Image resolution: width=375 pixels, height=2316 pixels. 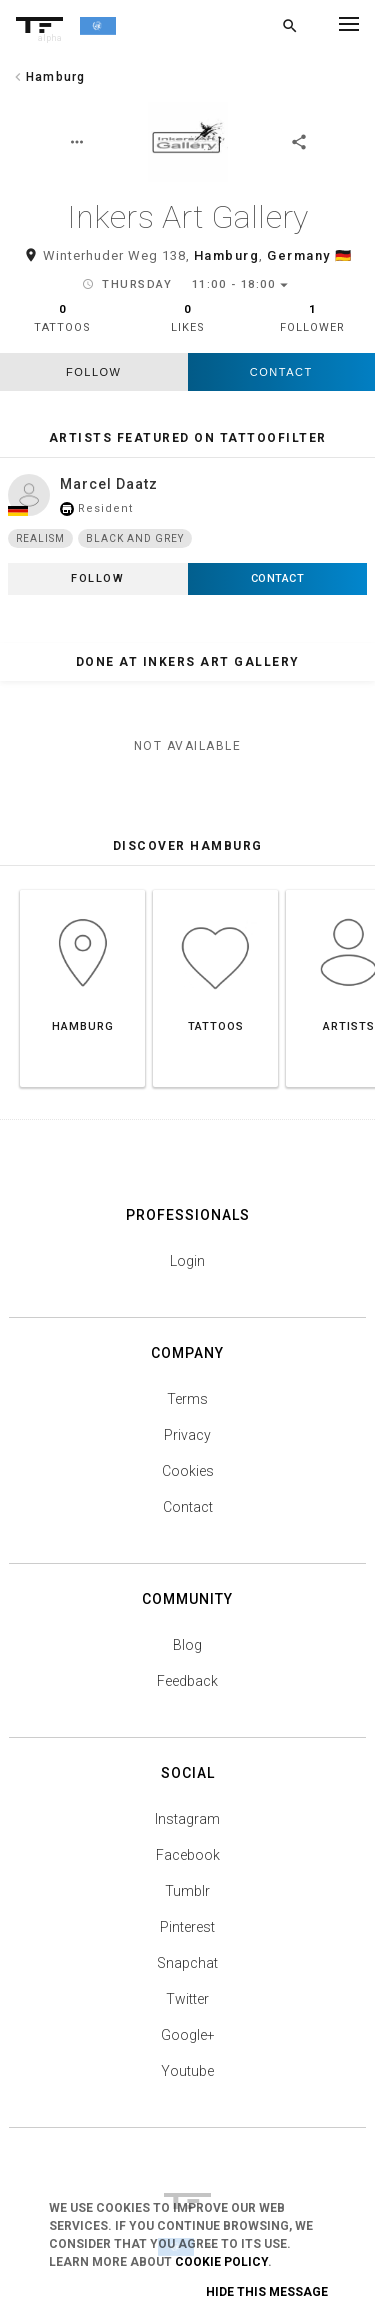 I want to click on Login, so click(x=187, y=1261).